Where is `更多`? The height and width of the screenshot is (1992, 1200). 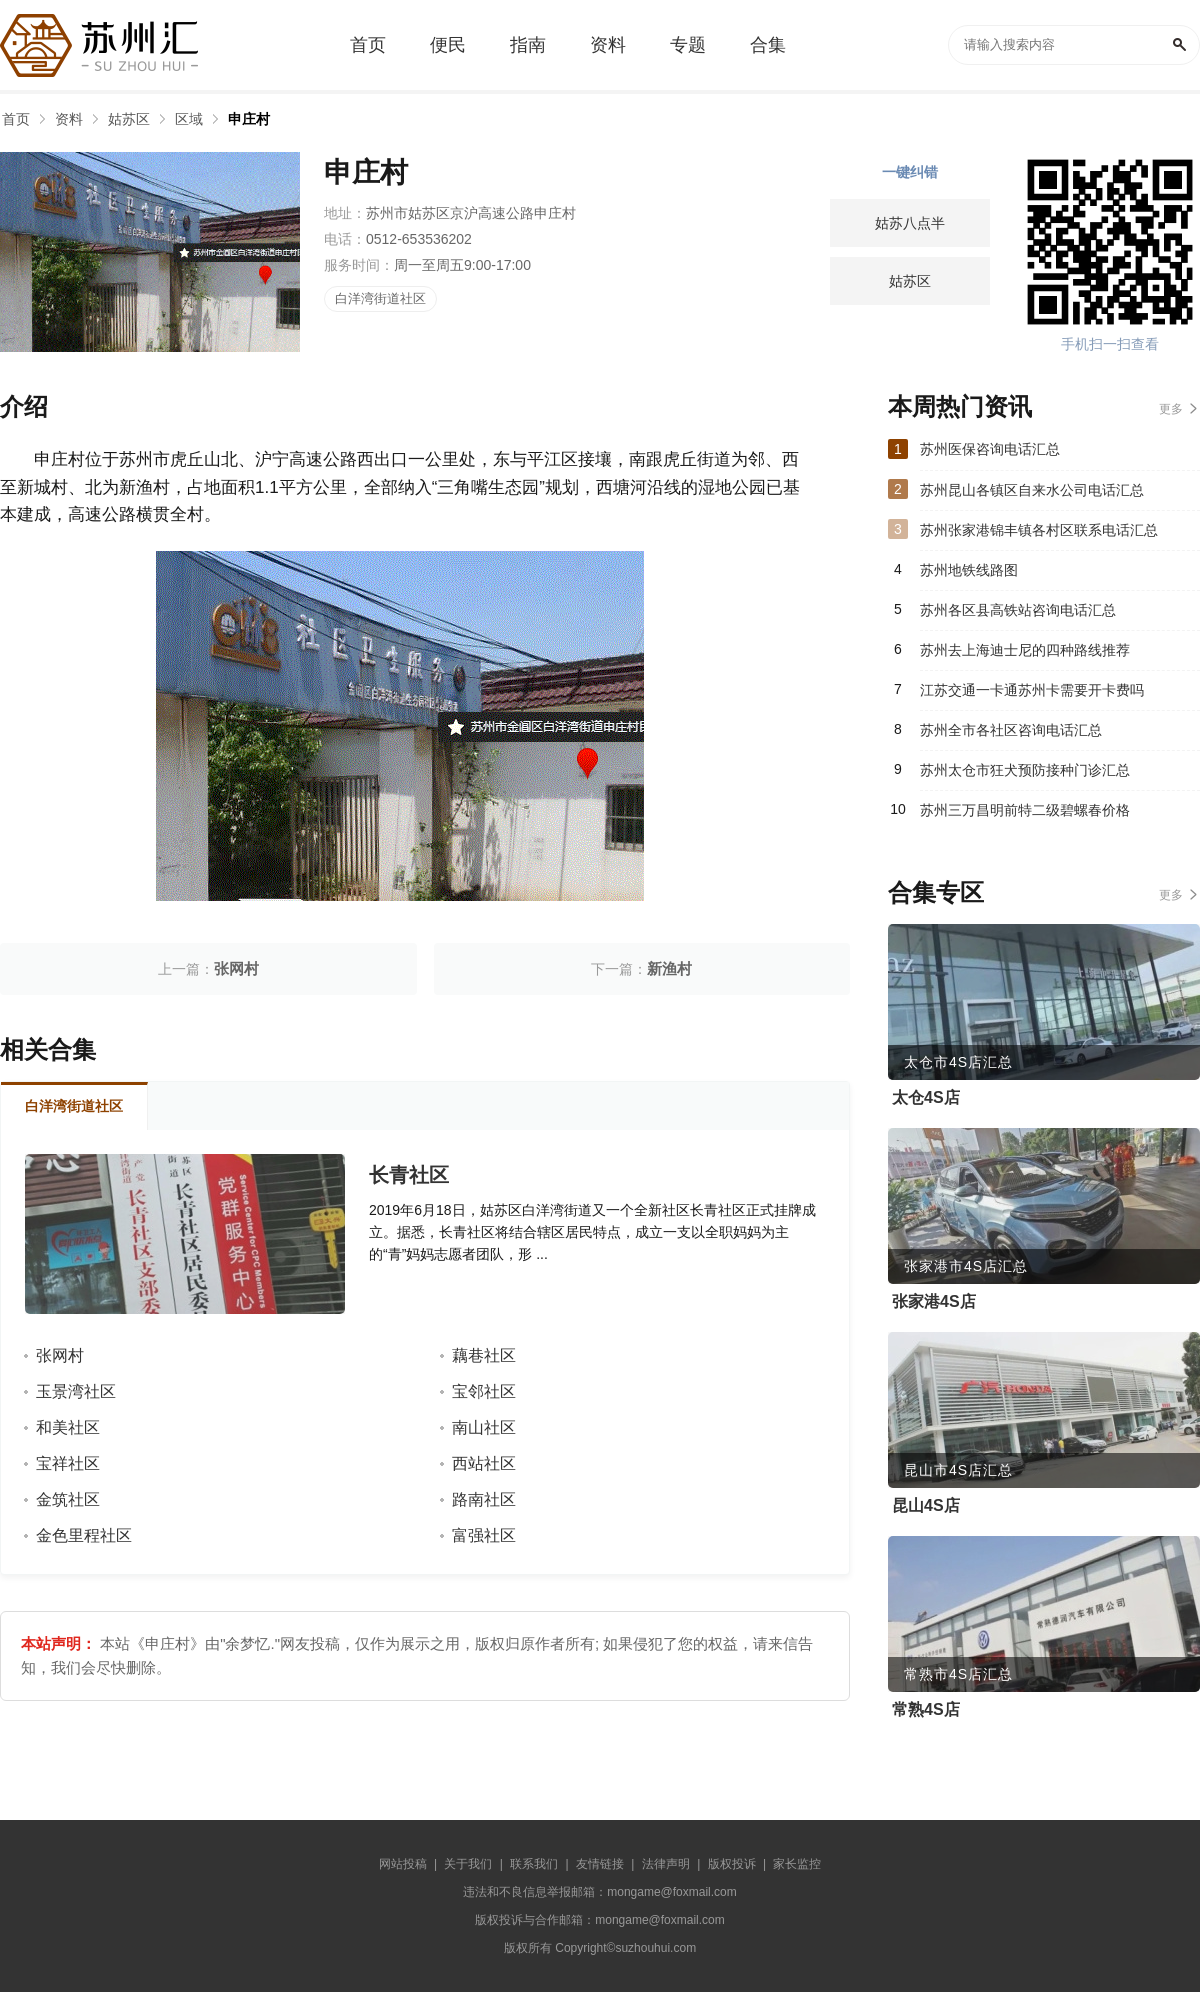
更多 is located at coordinates (1171, 409).